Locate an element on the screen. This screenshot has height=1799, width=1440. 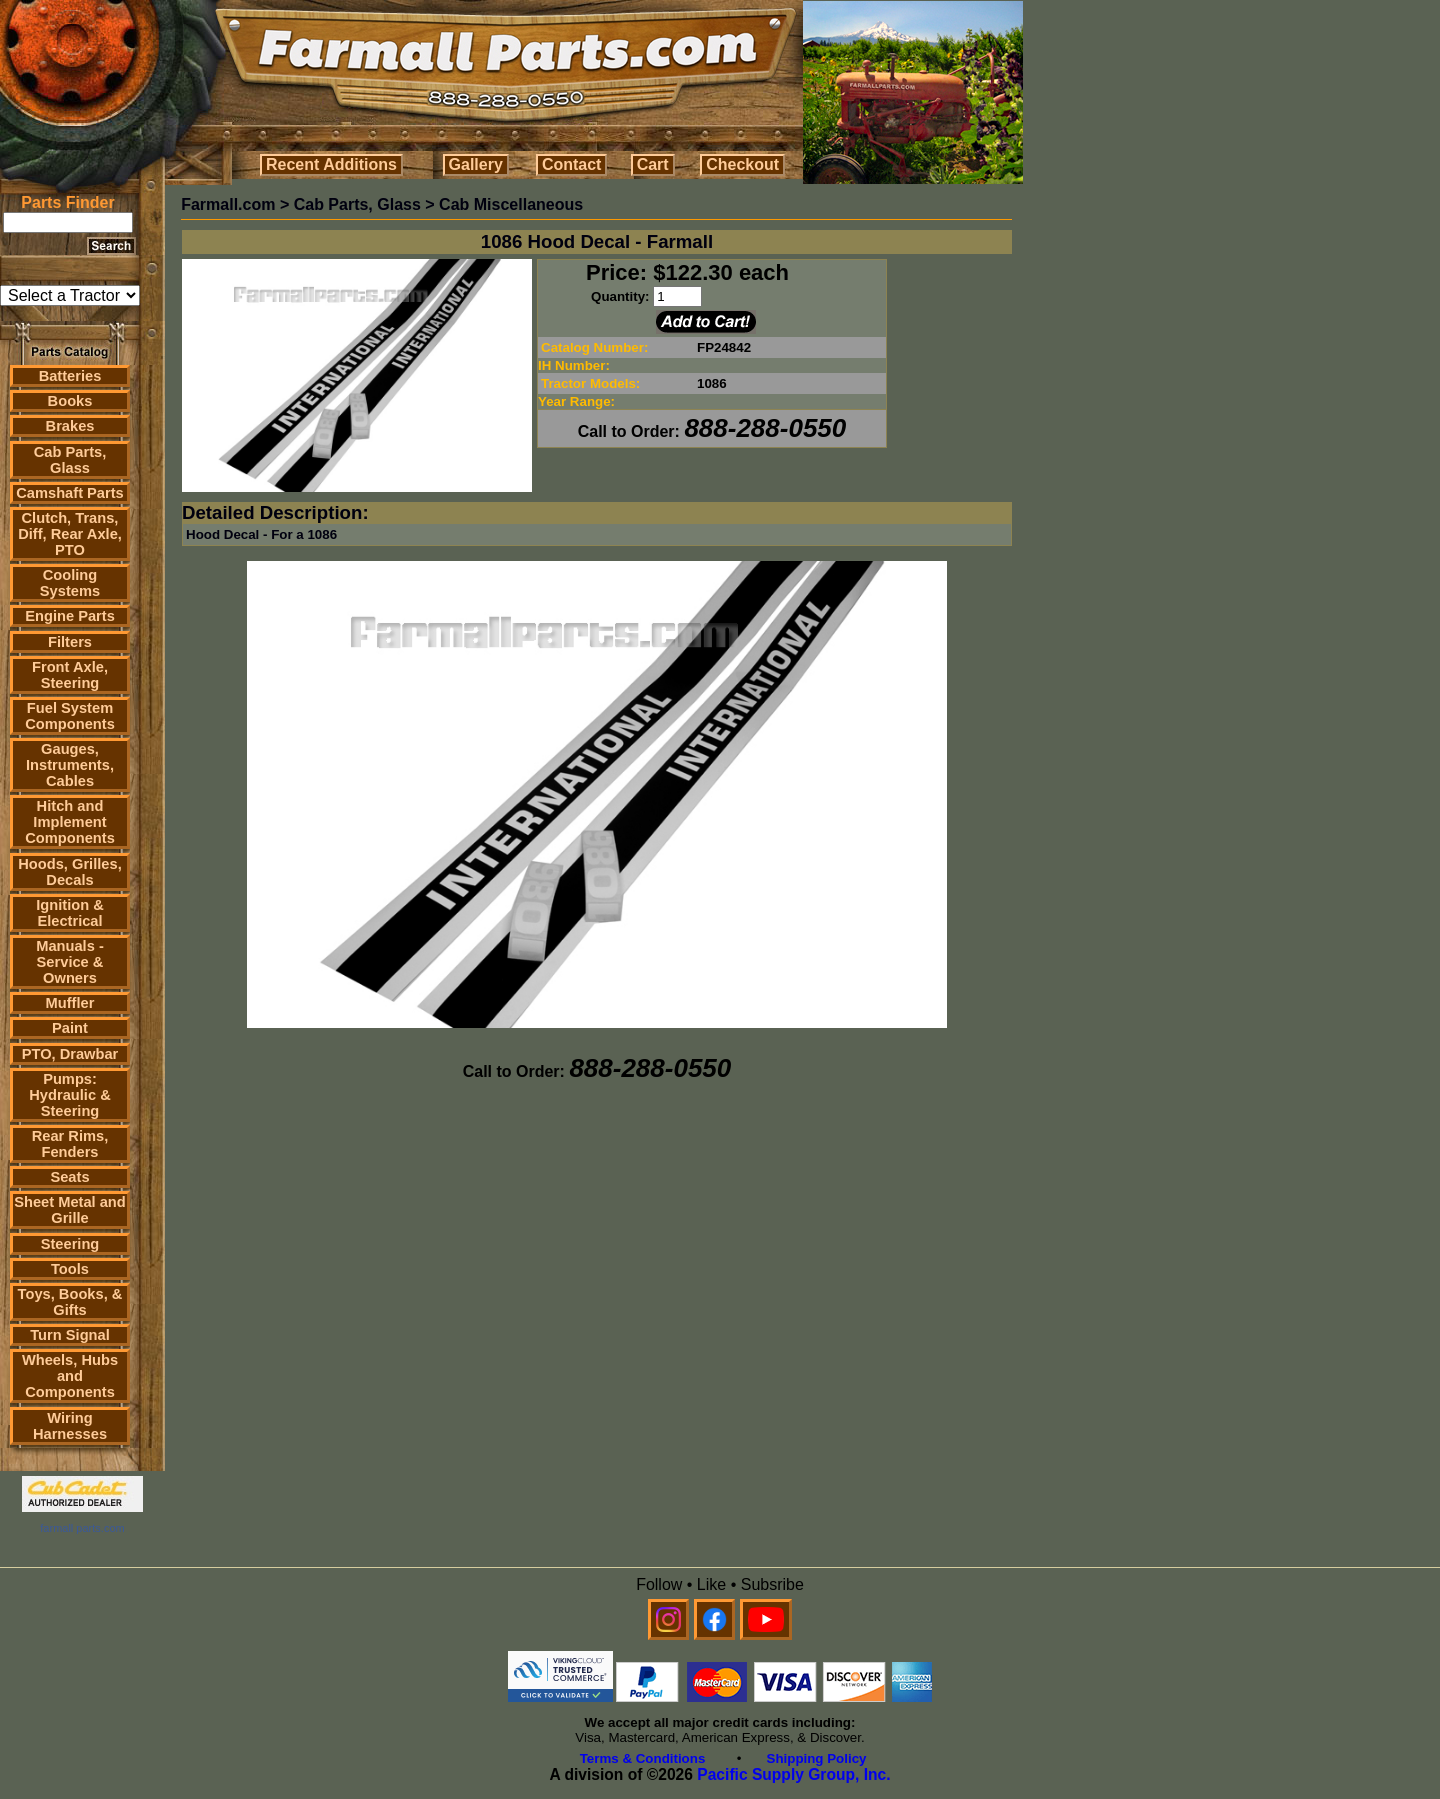
Engine Parts is located at coordinates (70, 616).